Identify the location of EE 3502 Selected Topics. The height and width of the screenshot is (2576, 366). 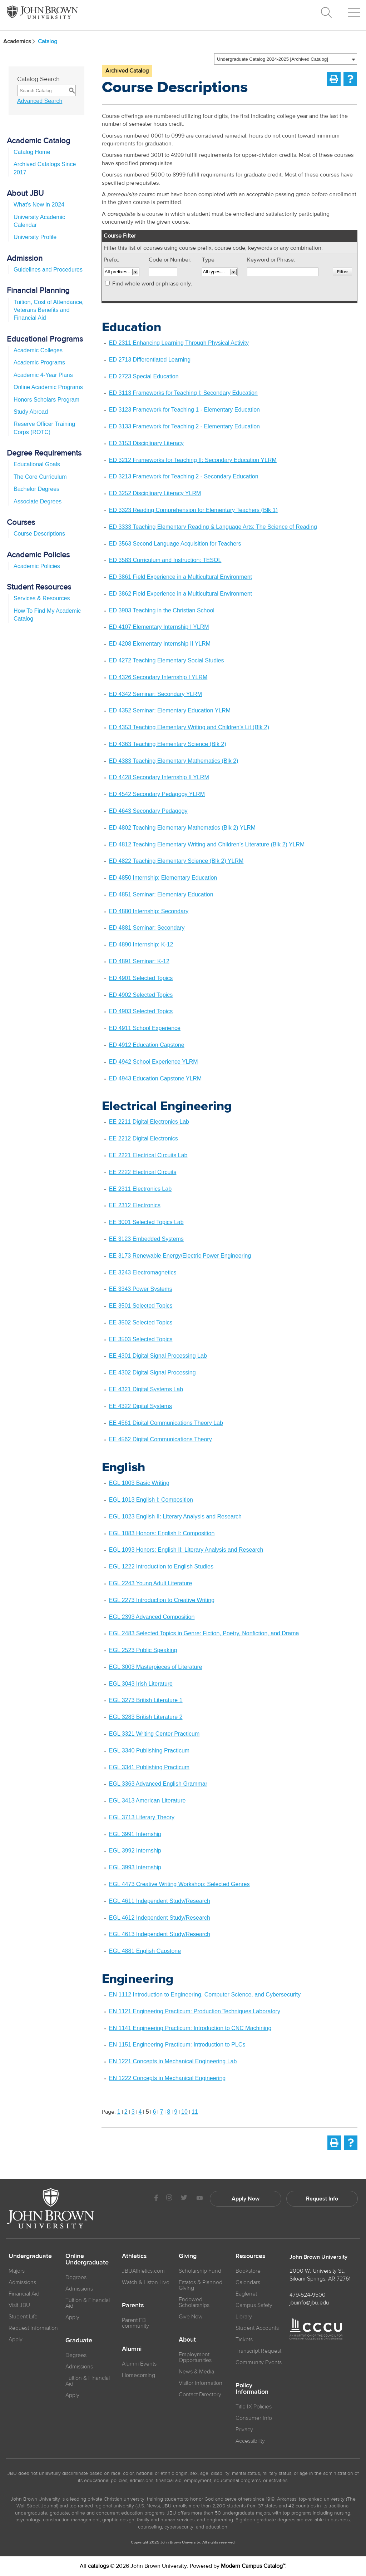
(141, 1322).